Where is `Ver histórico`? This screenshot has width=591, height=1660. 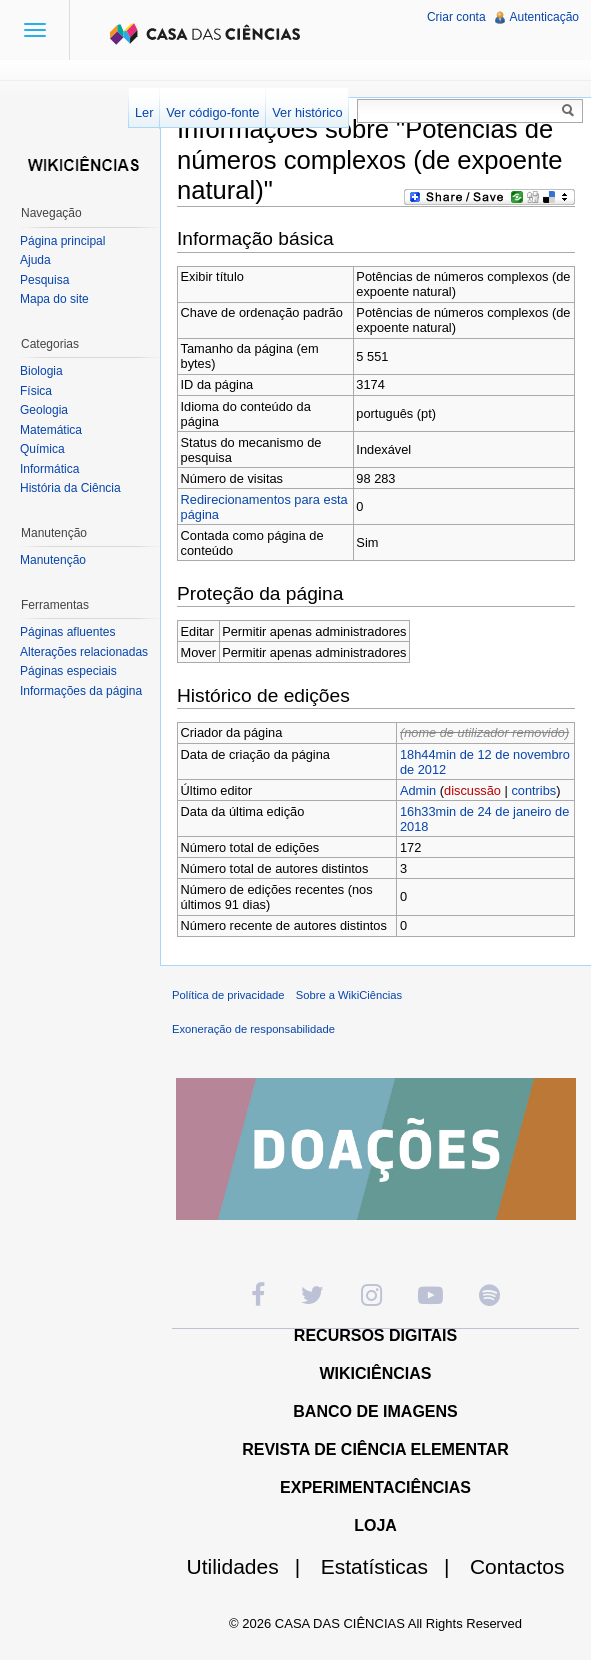
Ver histórico is located at coordinates (307, 112).